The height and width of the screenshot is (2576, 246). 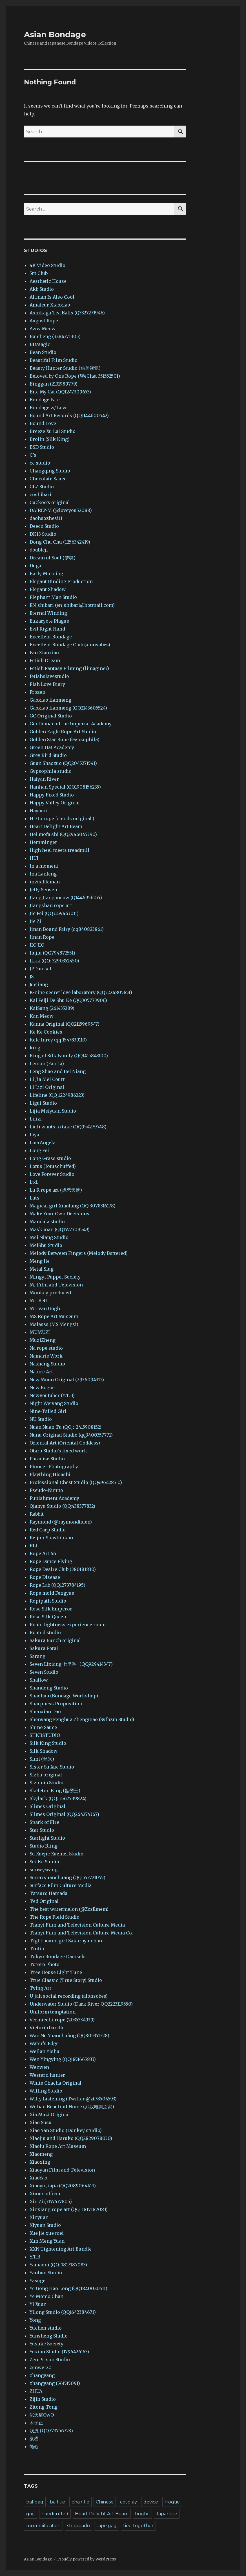 What do you see at coordinates (43, 1103) in the screenshot?
I see `Ligui Studio` at bounding box center [43, 1103].